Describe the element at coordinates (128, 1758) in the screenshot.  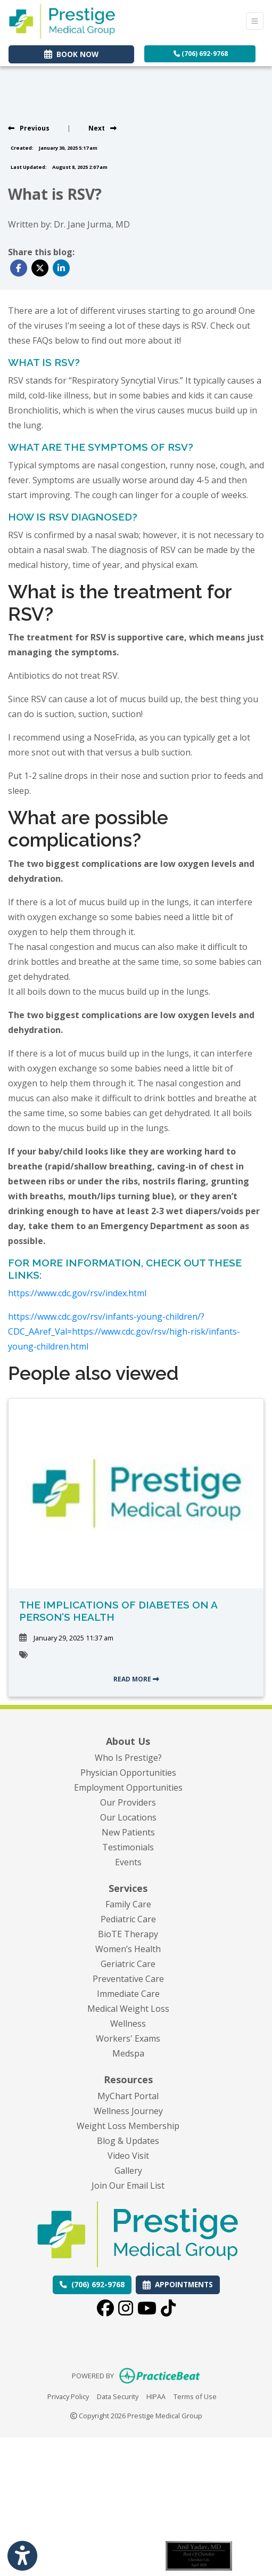
I see `Who Is Prestige?` at that location.